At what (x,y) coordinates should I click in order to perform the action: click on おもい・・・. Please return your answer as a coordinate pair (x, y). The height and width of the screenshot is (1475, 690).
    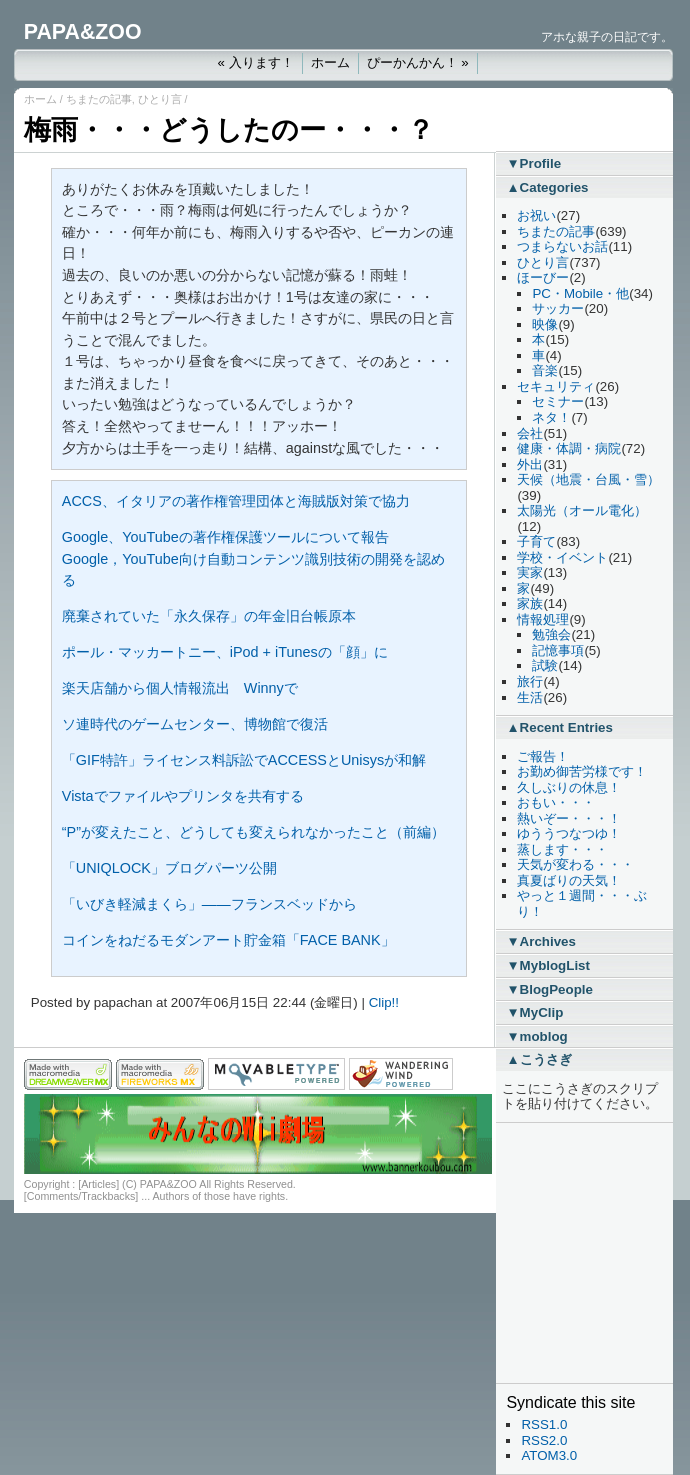
    Looking at the image, I should click on (556, 802).